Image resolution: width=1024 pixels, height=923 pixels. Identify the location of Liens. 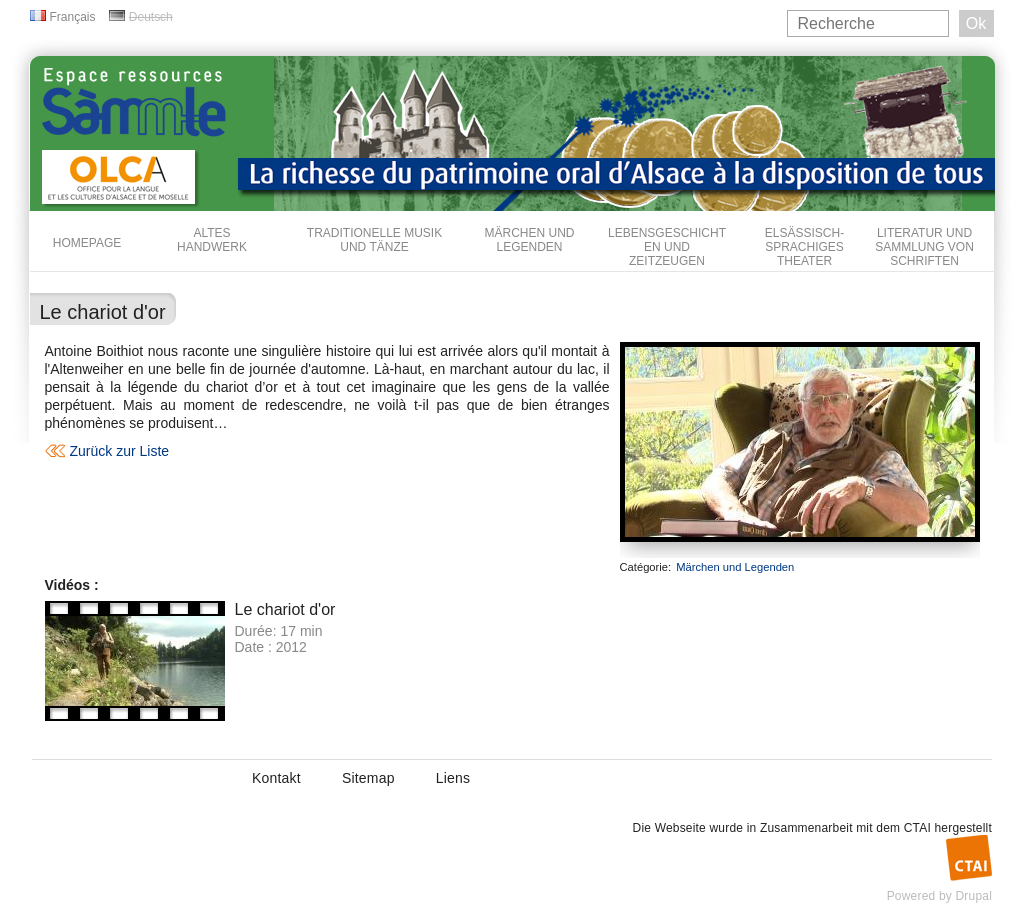
(453, 778).